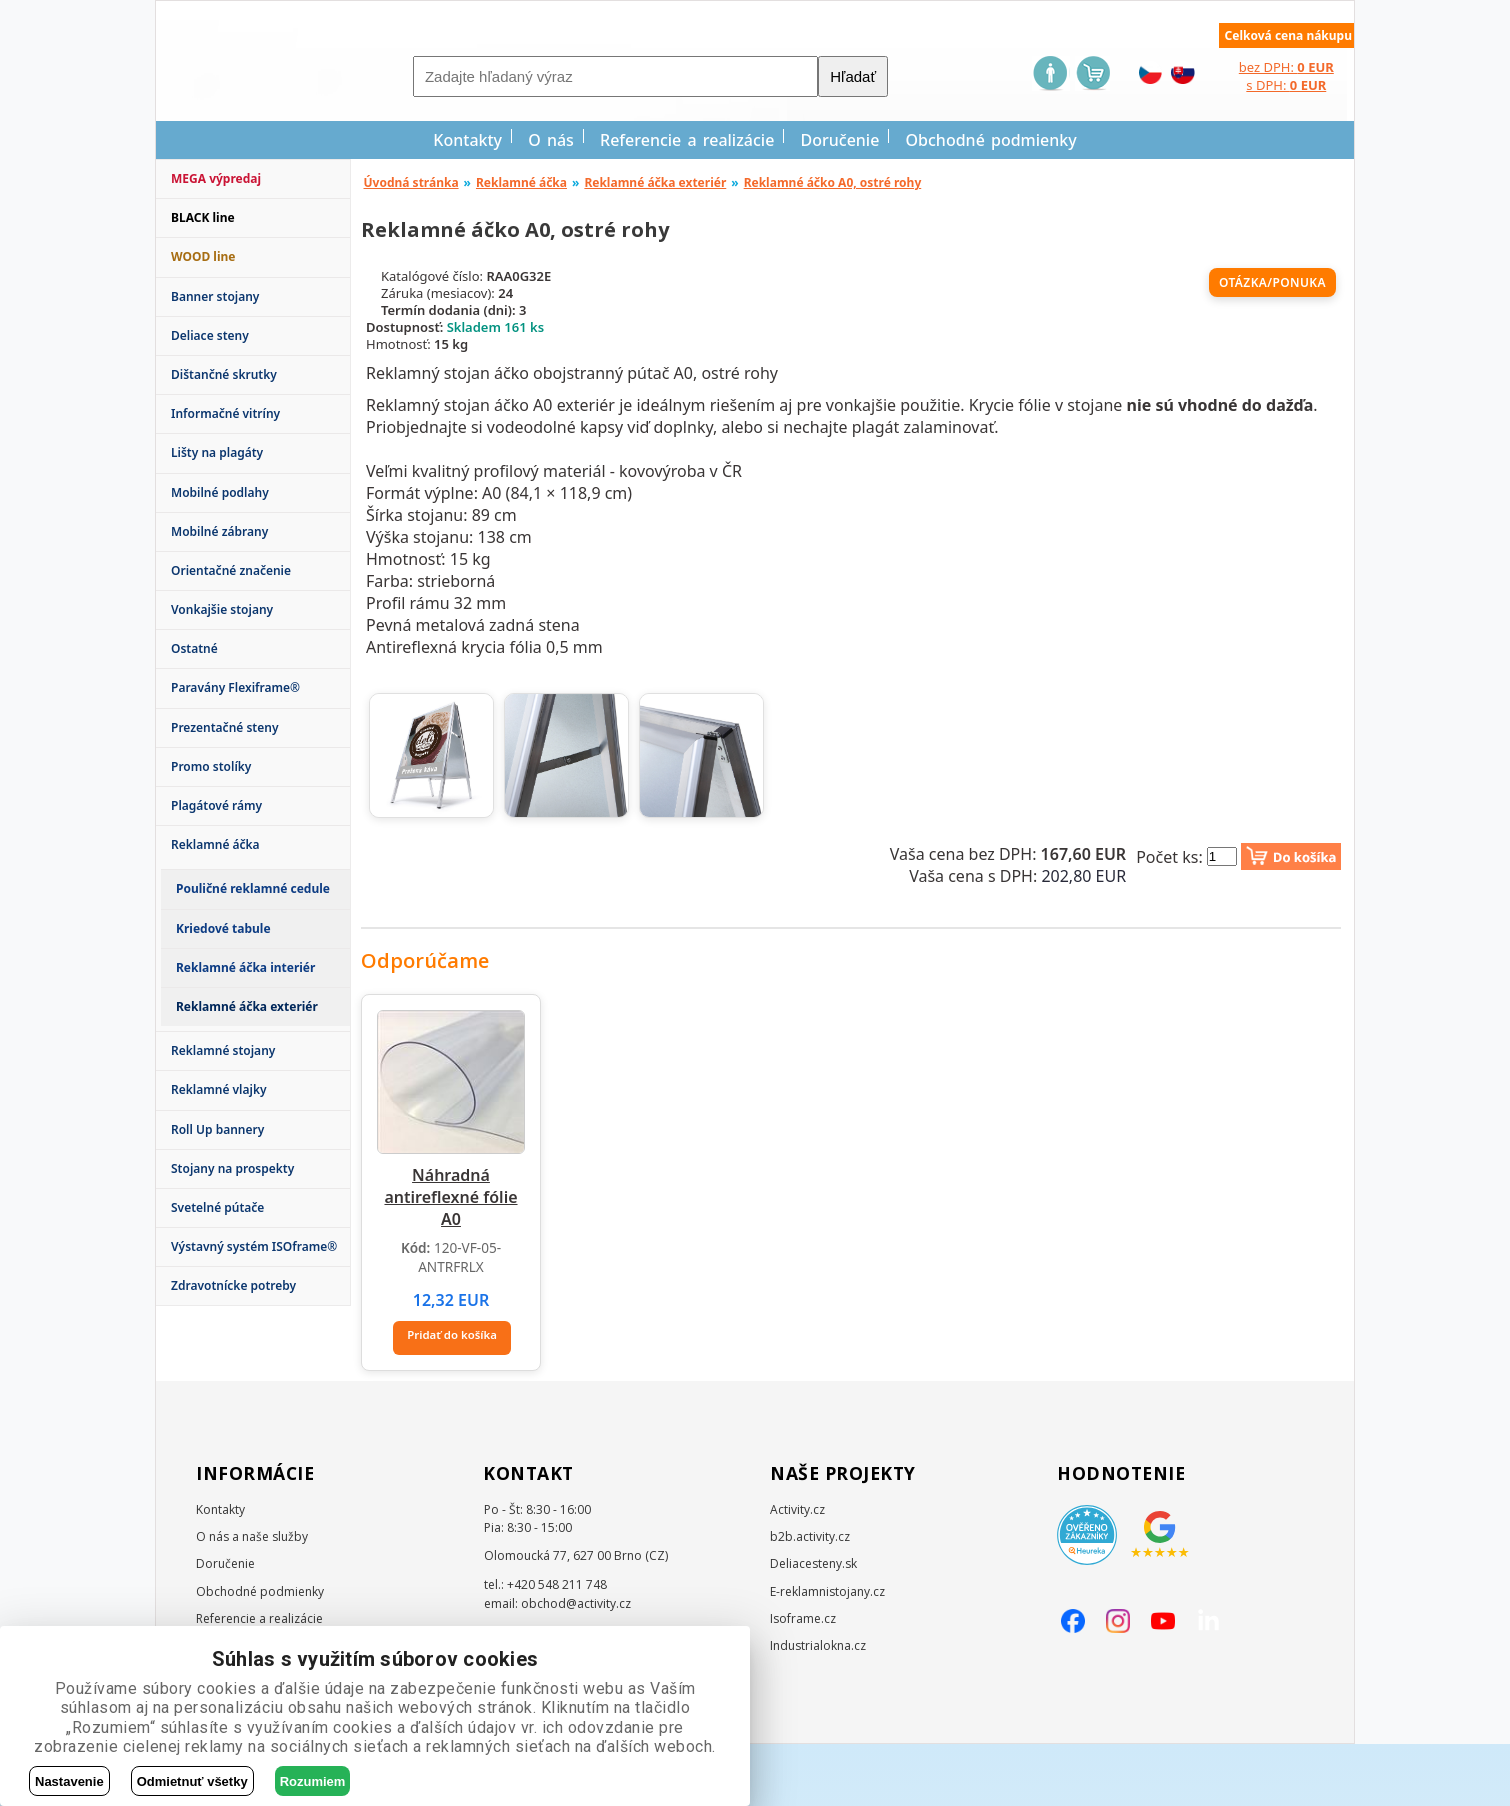 This screenshot has height=1806, width=1510. I want to click on Isoframe.cz, so click(803, 1680).